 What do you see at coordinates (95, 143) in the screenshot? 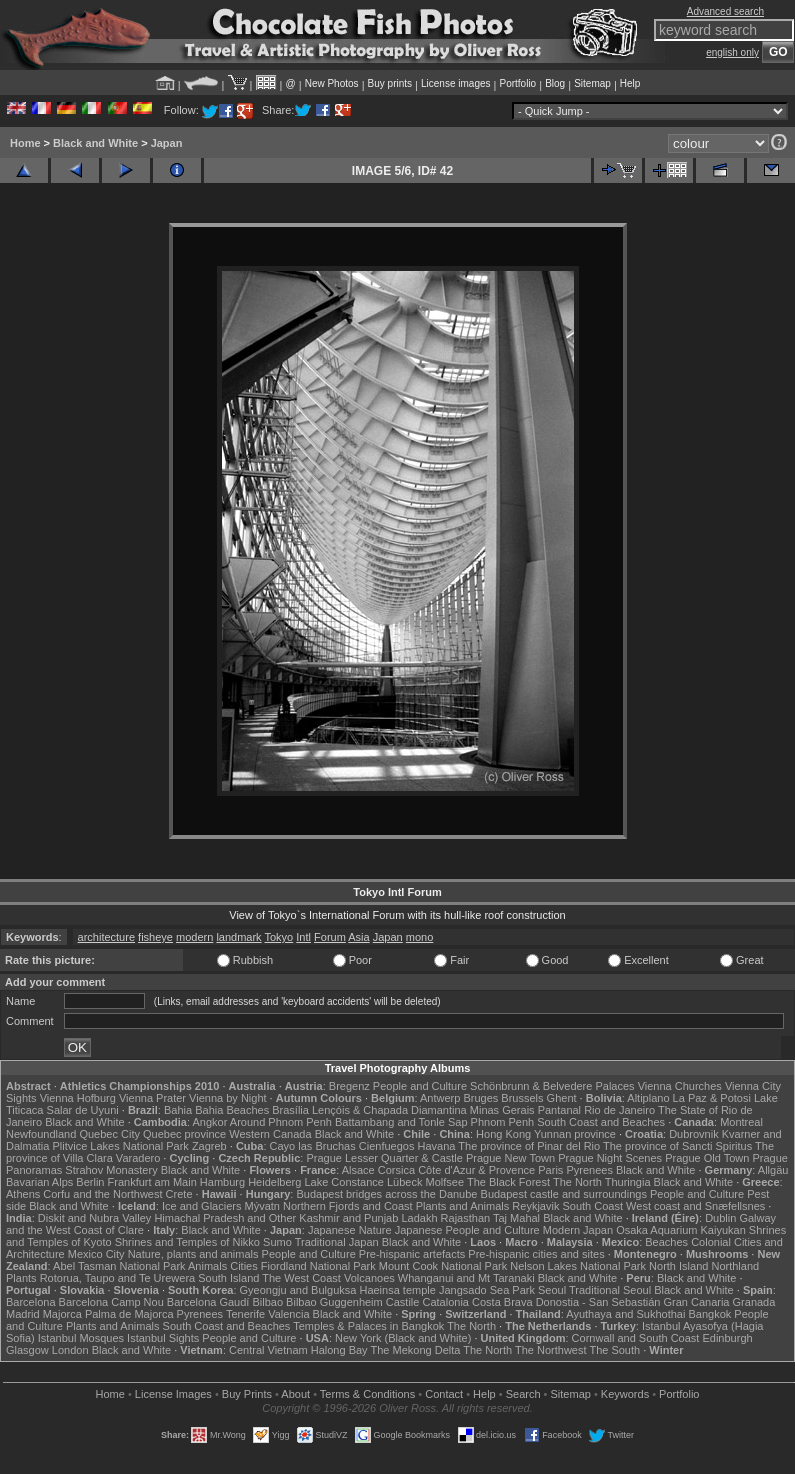
I see `Black and White` at bounding box center [95, 143].